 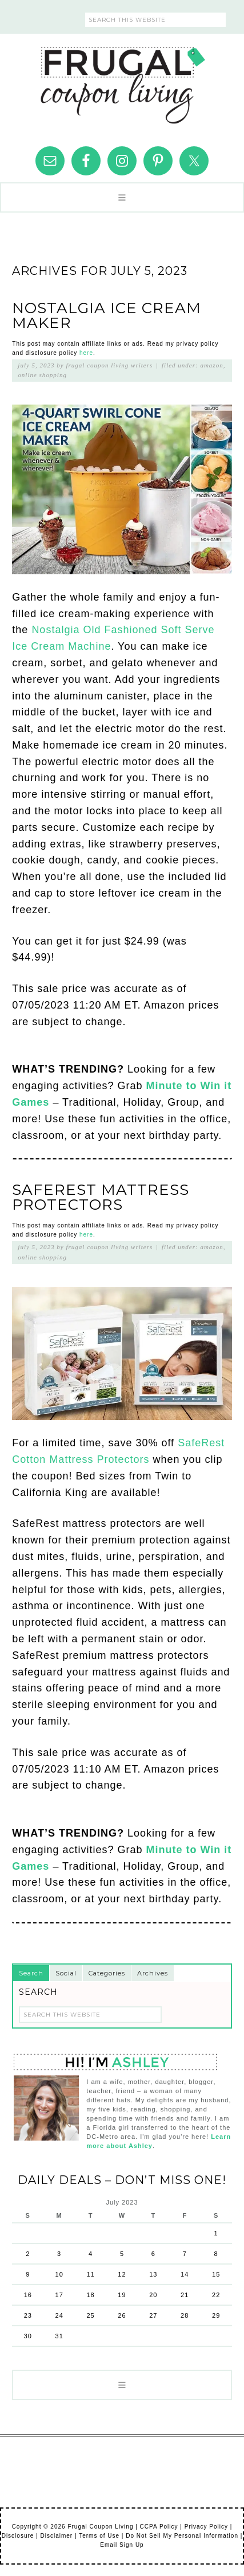 What do you see at coordinates (153, 2253) in the screenshot?
I see `6 [Posts published on July 6, 2023]` at bounding box center [153, 2253].